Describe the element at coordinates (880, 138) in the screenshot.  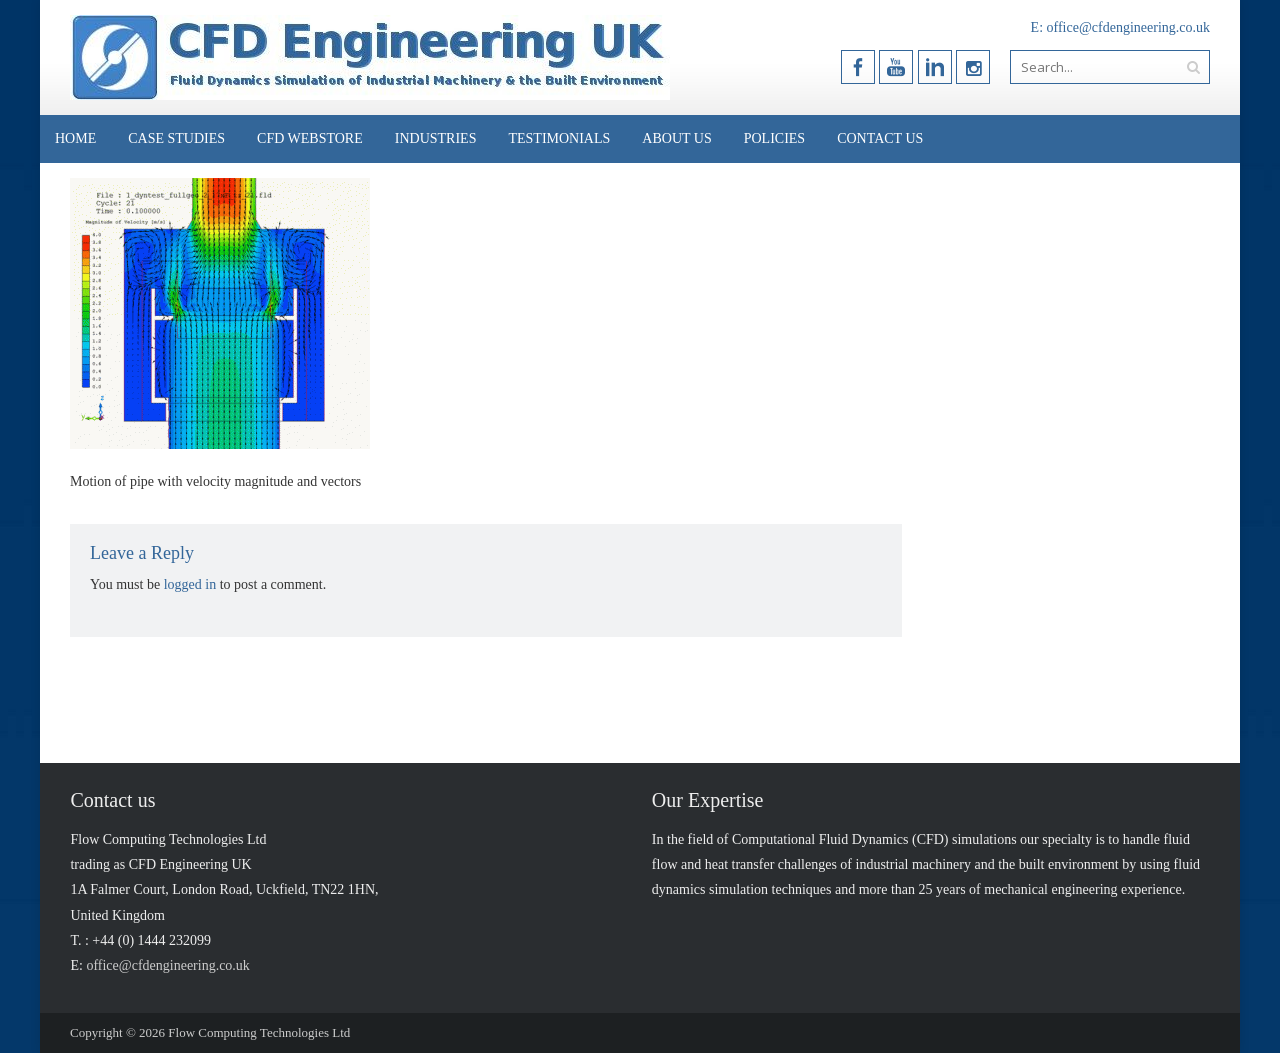
I see `Contact Us` at that location.